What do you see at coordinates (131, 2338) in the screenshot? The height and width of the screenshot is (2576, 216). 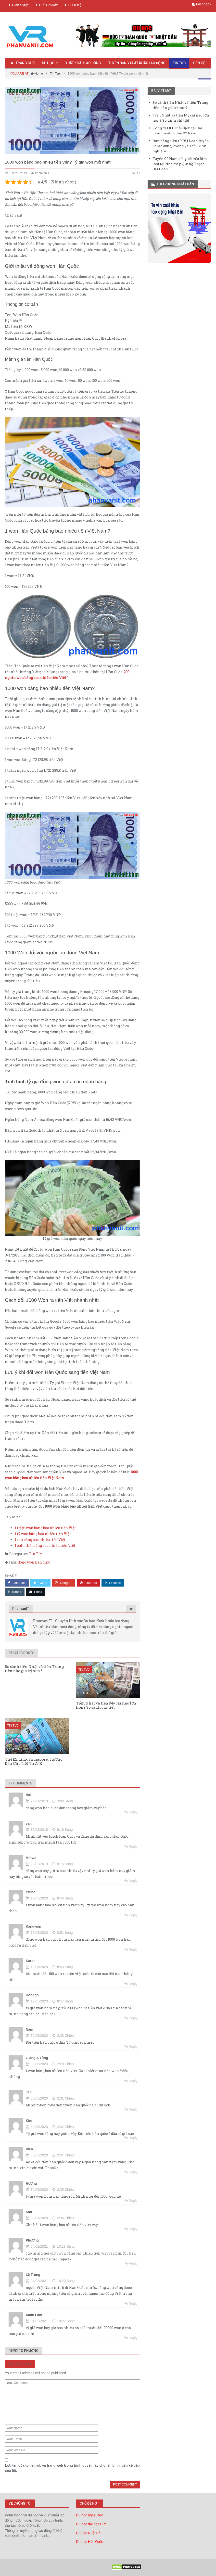 I see `Reply [Phản hồi đến Xuân Lam]` at bounding box center [131, 2338].